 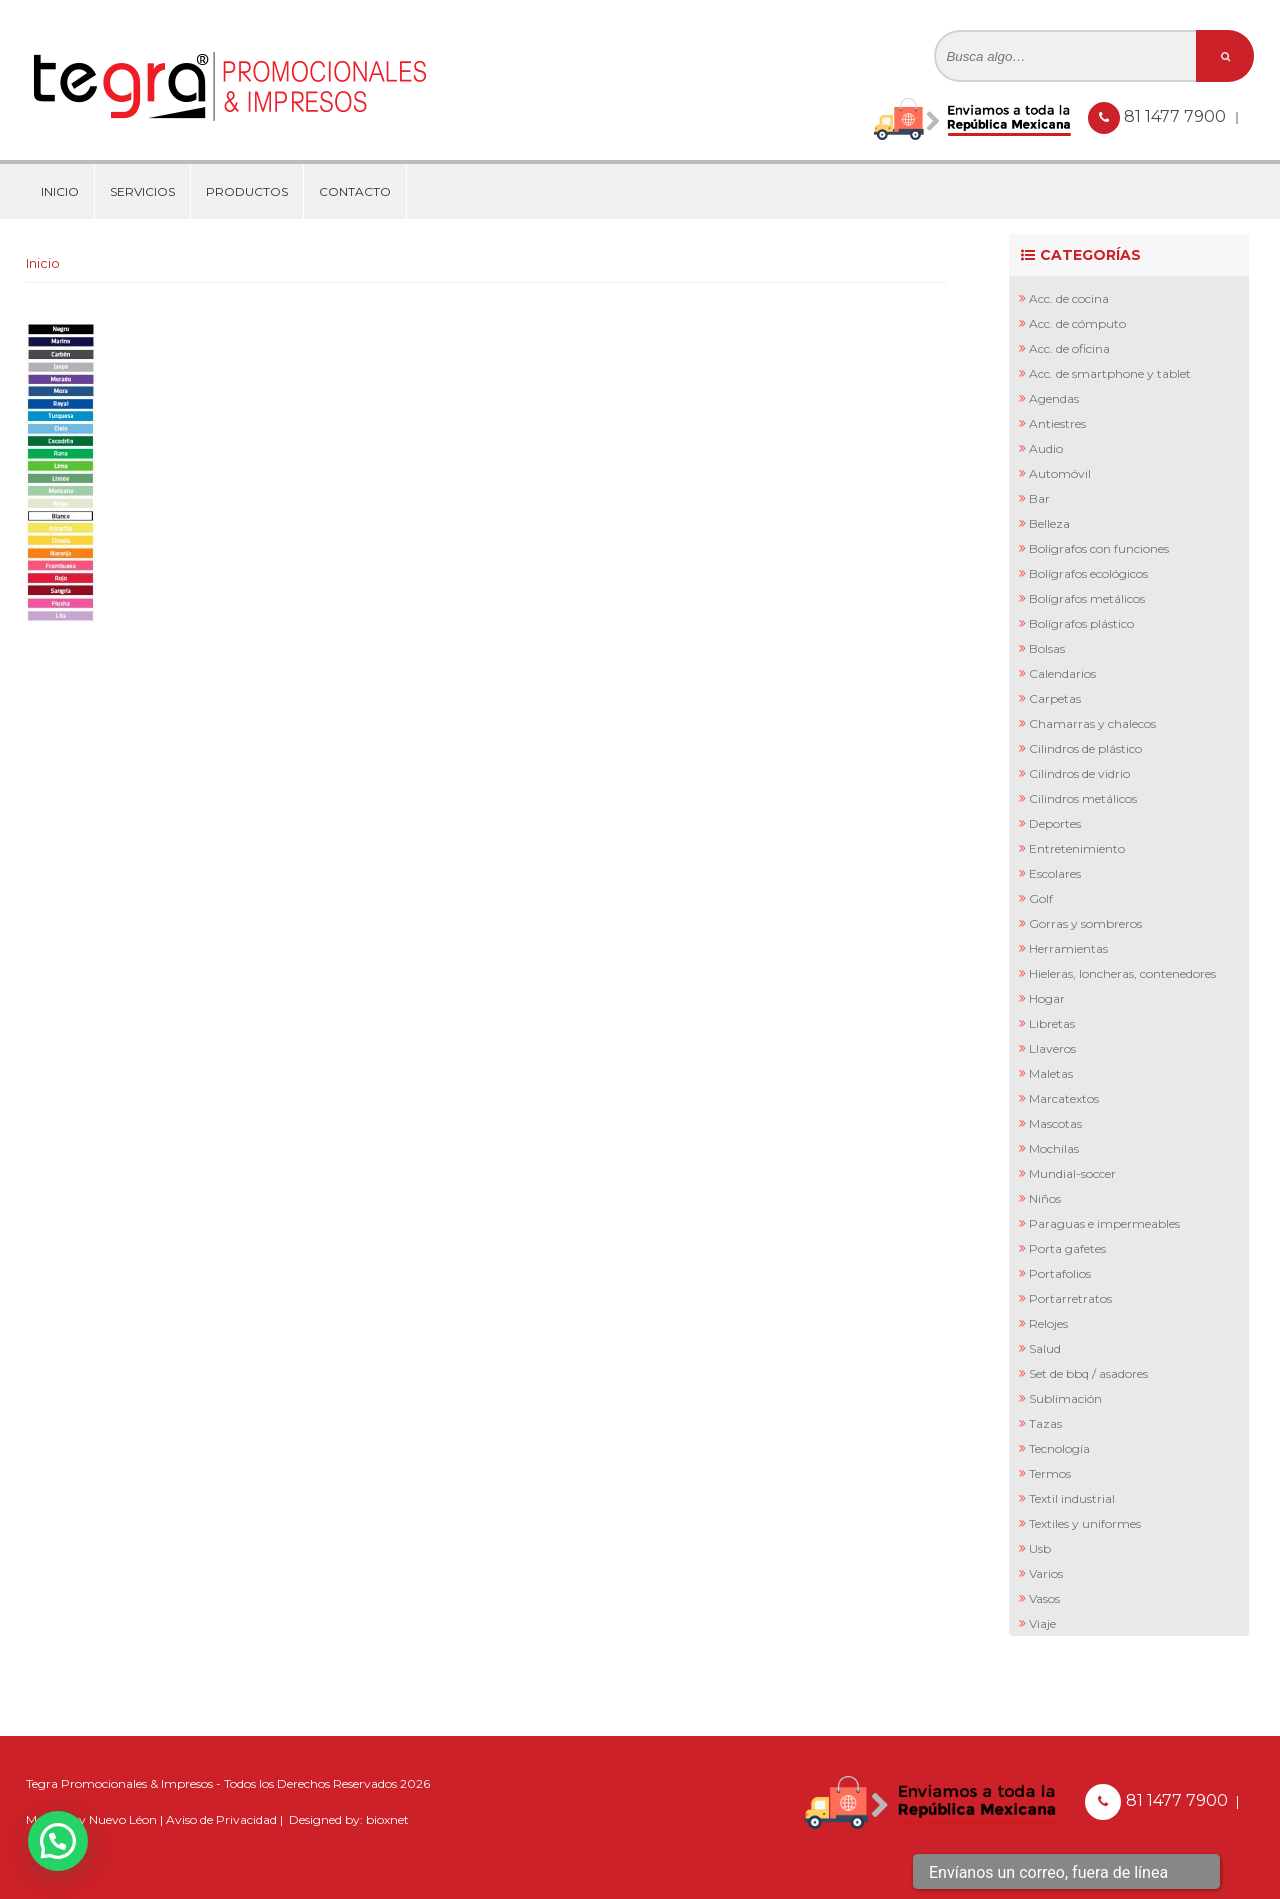 What do you see at coordinates (1040, 1548) in the screenshot?
I see `Usb` at bounding box center [1040, 1548].